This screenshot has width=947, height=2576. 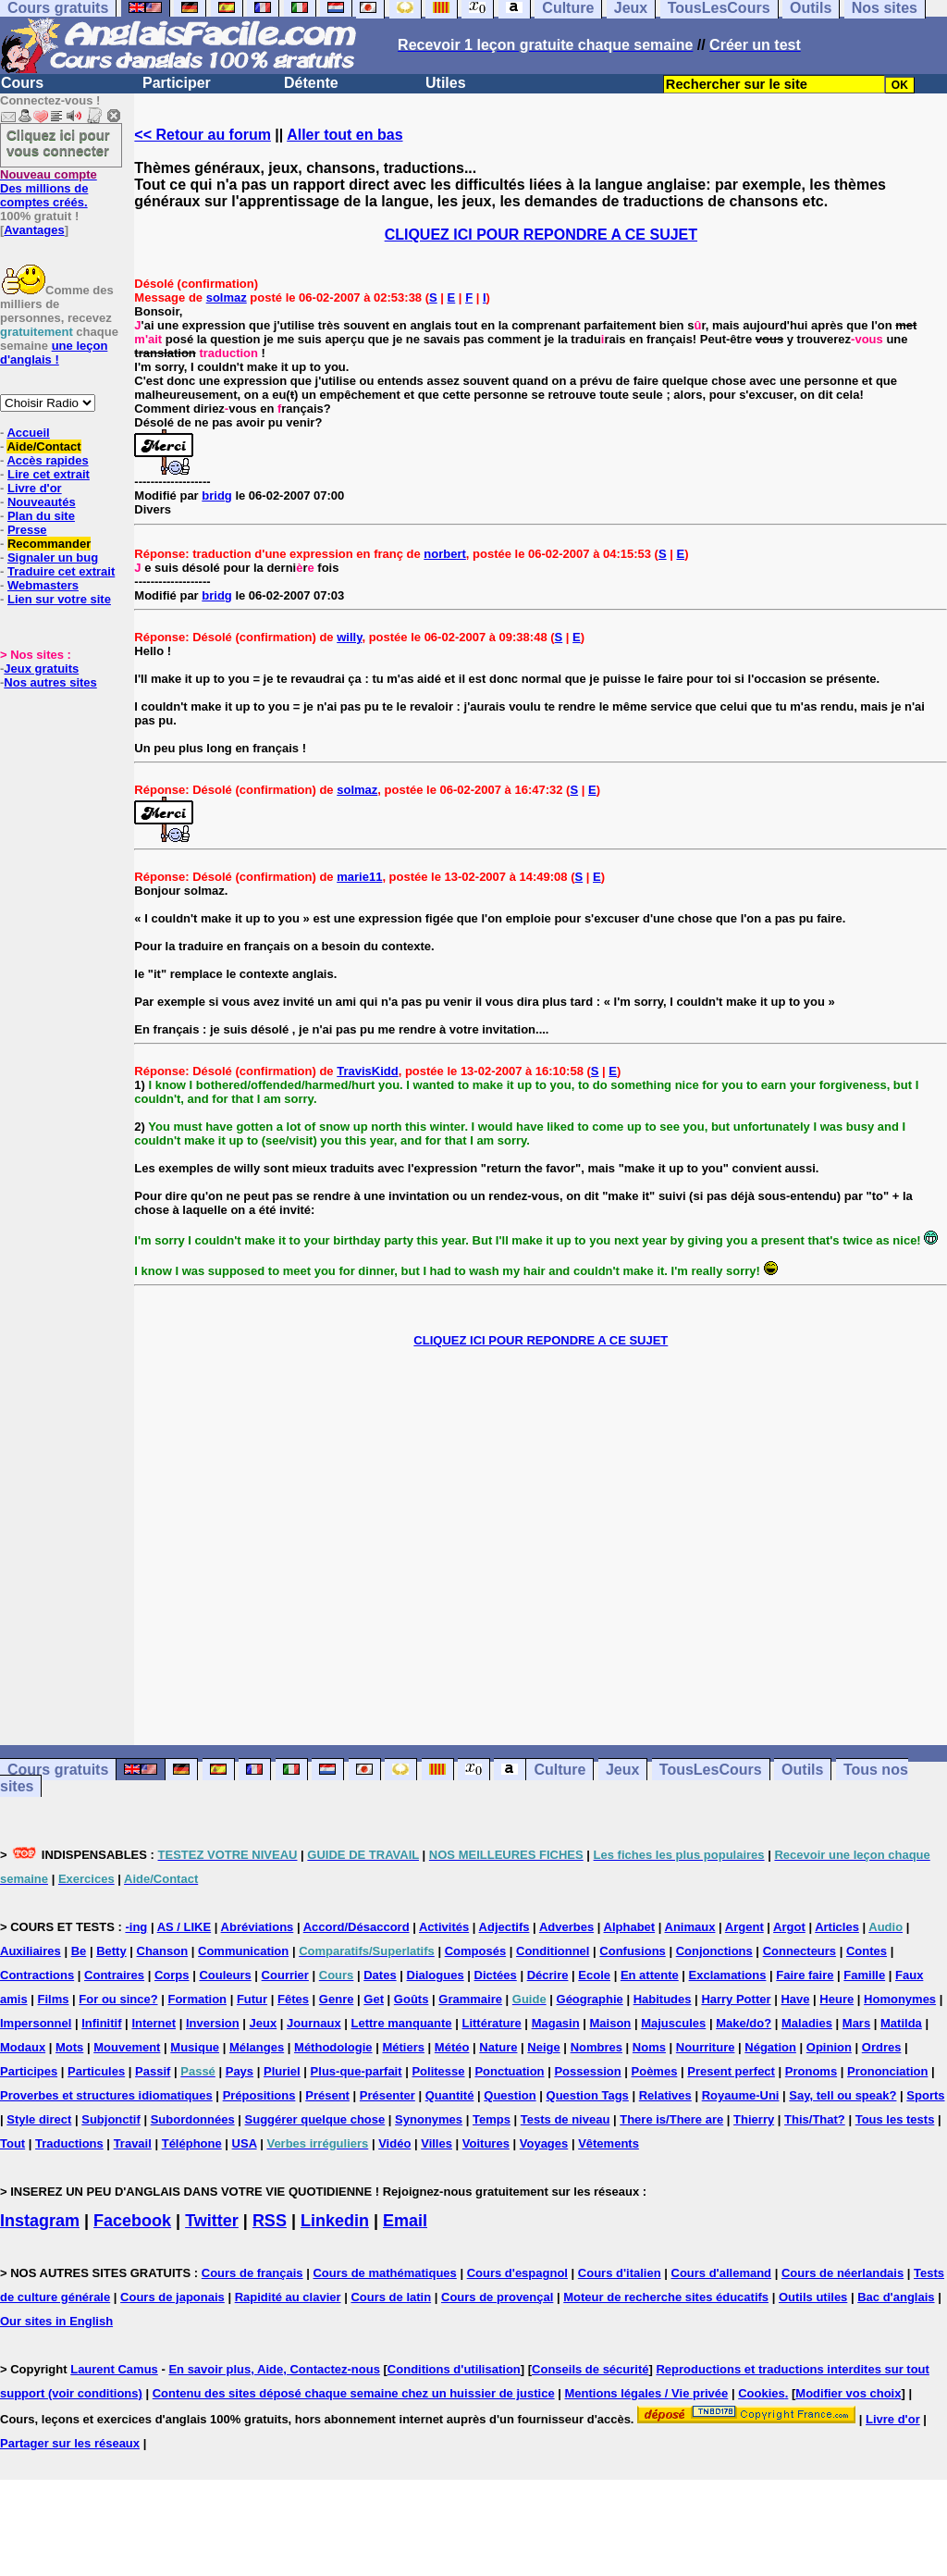 What do you see at coordinates (387, 2095) in the screenshot?
I see `Présenter` at bounding box center [387, 2095].